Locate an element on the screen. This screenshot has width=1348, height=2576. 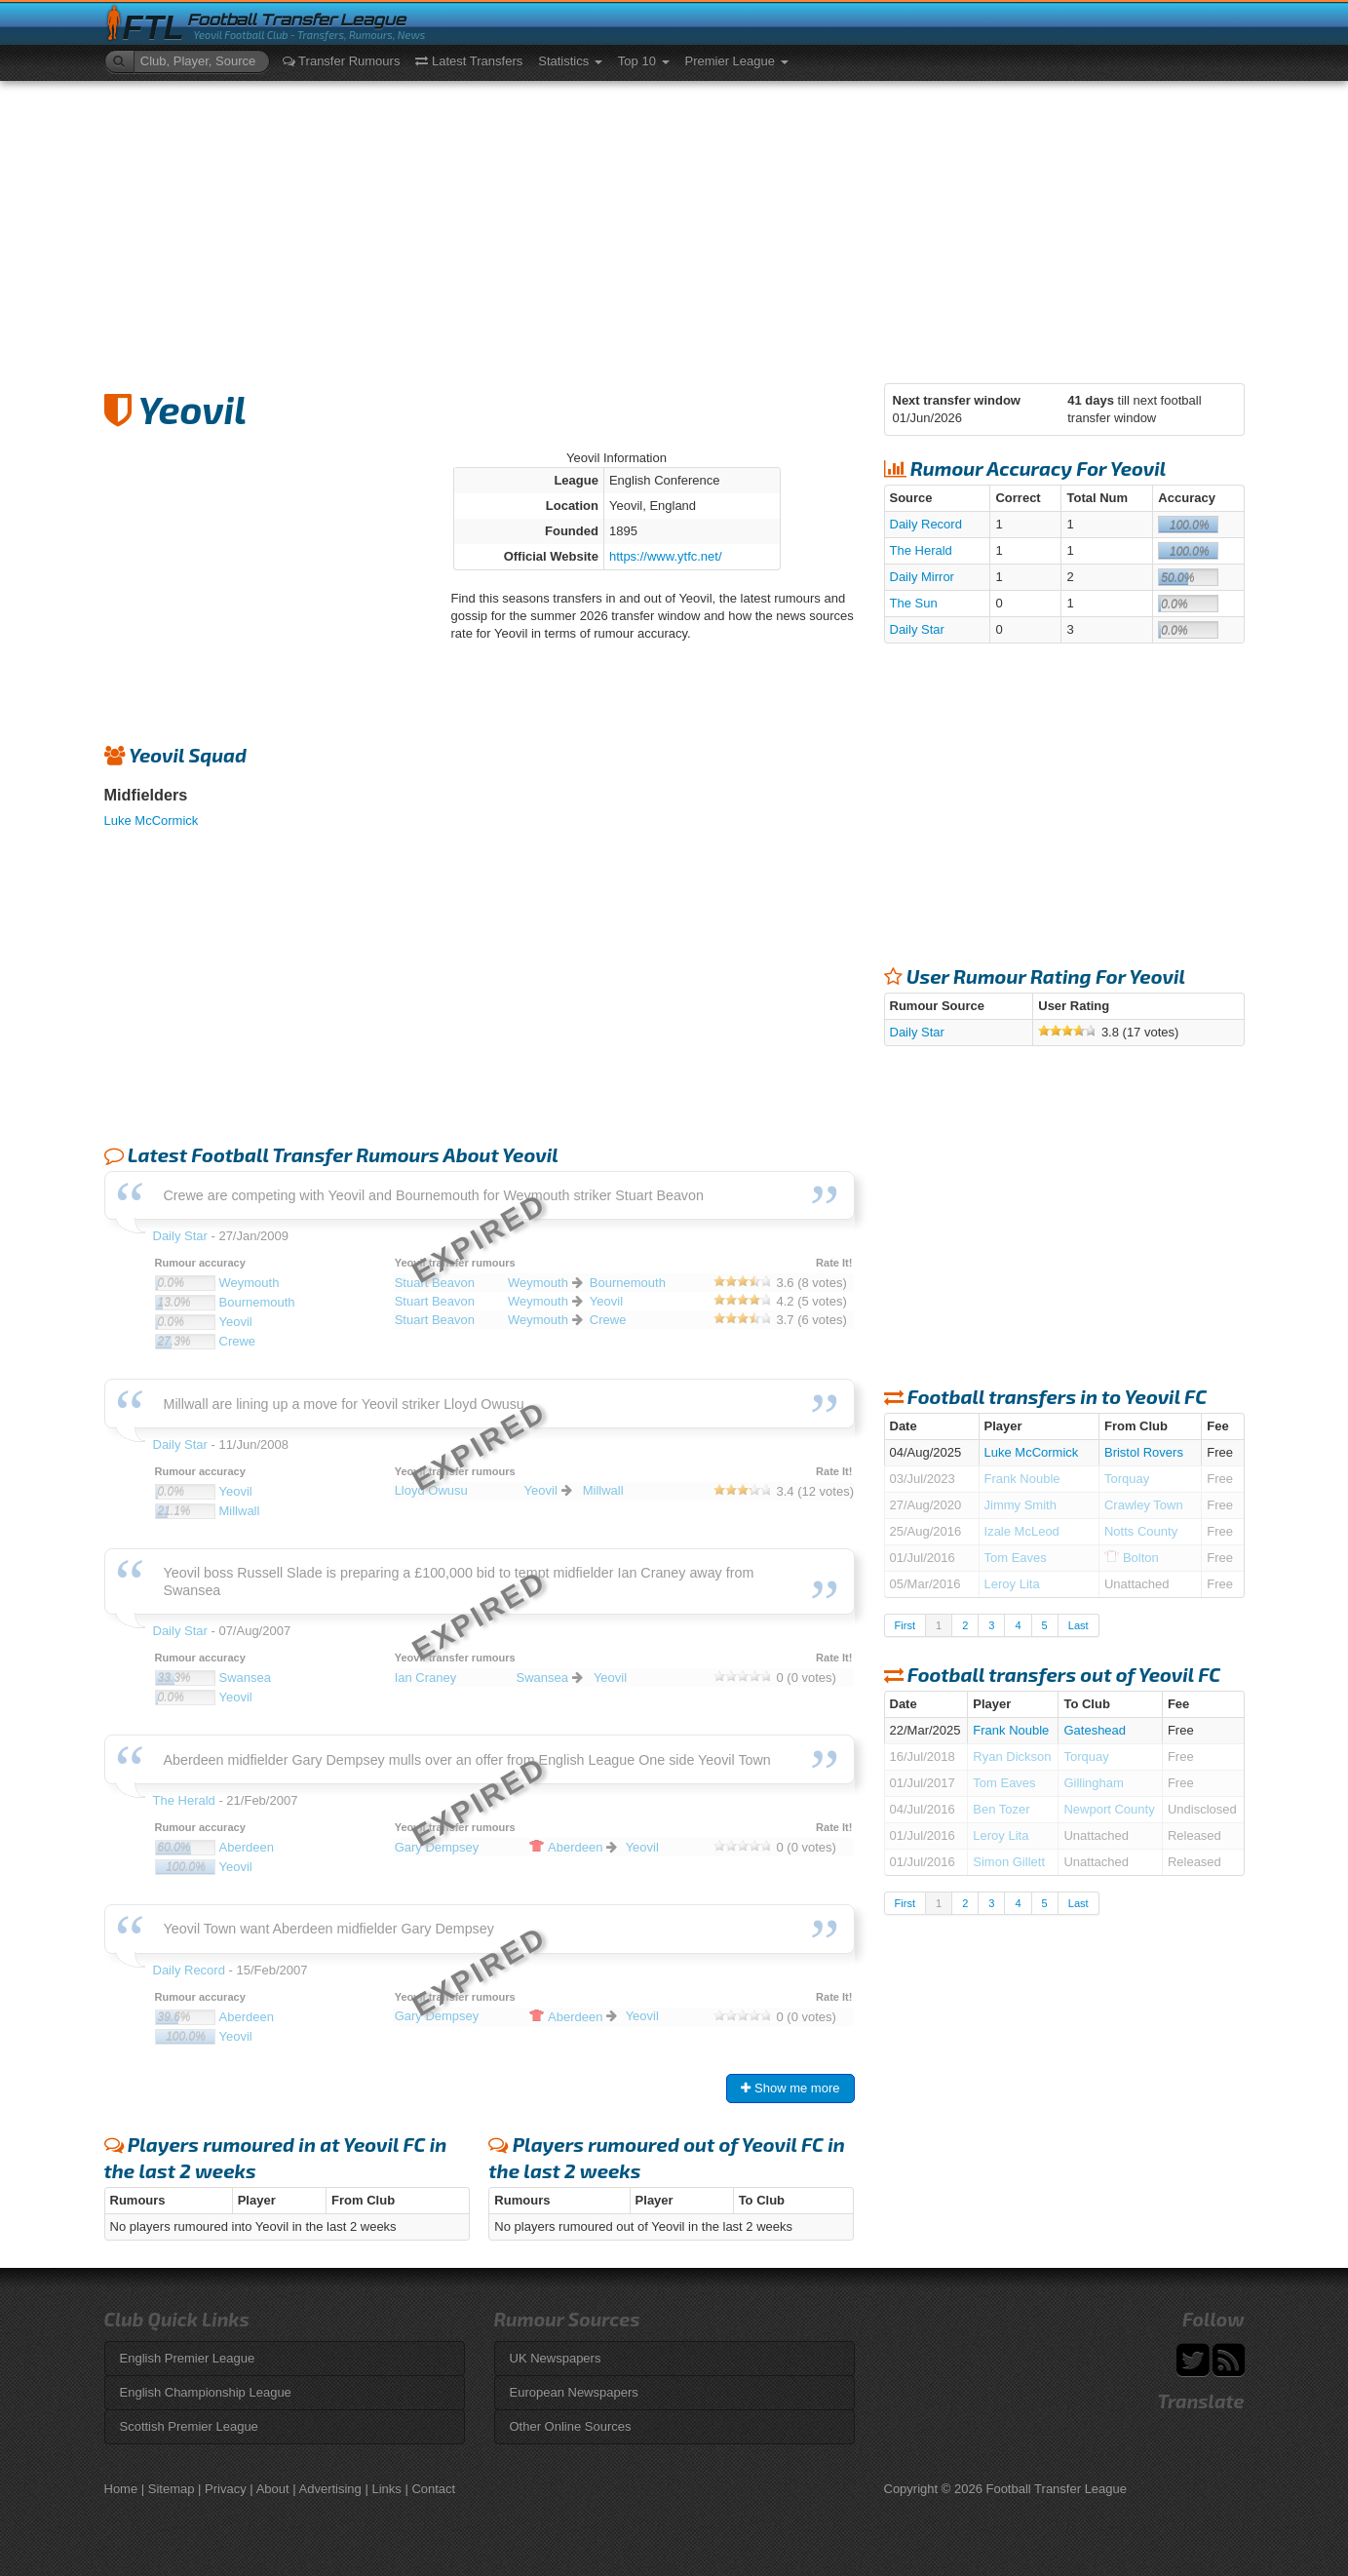
Tom Eaves is located at coordinates (1015, 1557).